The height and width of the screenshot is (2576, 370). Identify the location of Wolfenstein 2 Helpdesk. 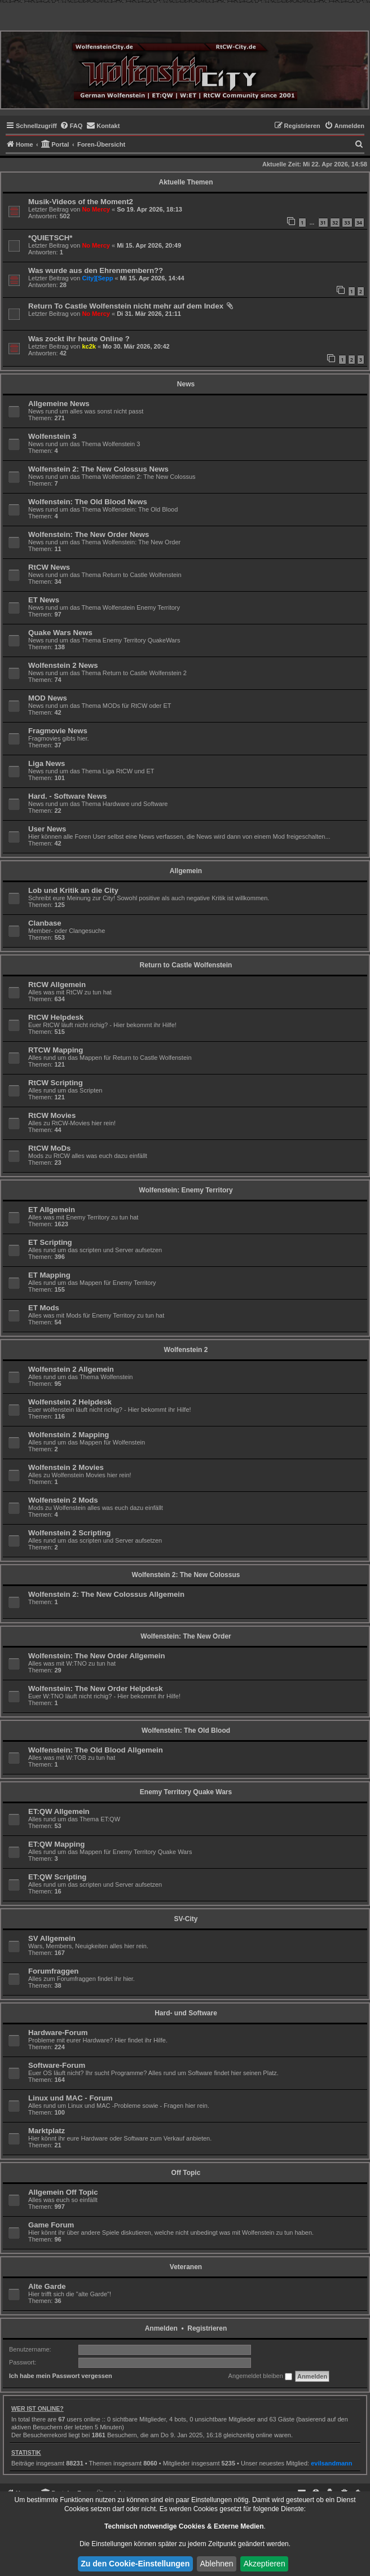
(70, 1402).